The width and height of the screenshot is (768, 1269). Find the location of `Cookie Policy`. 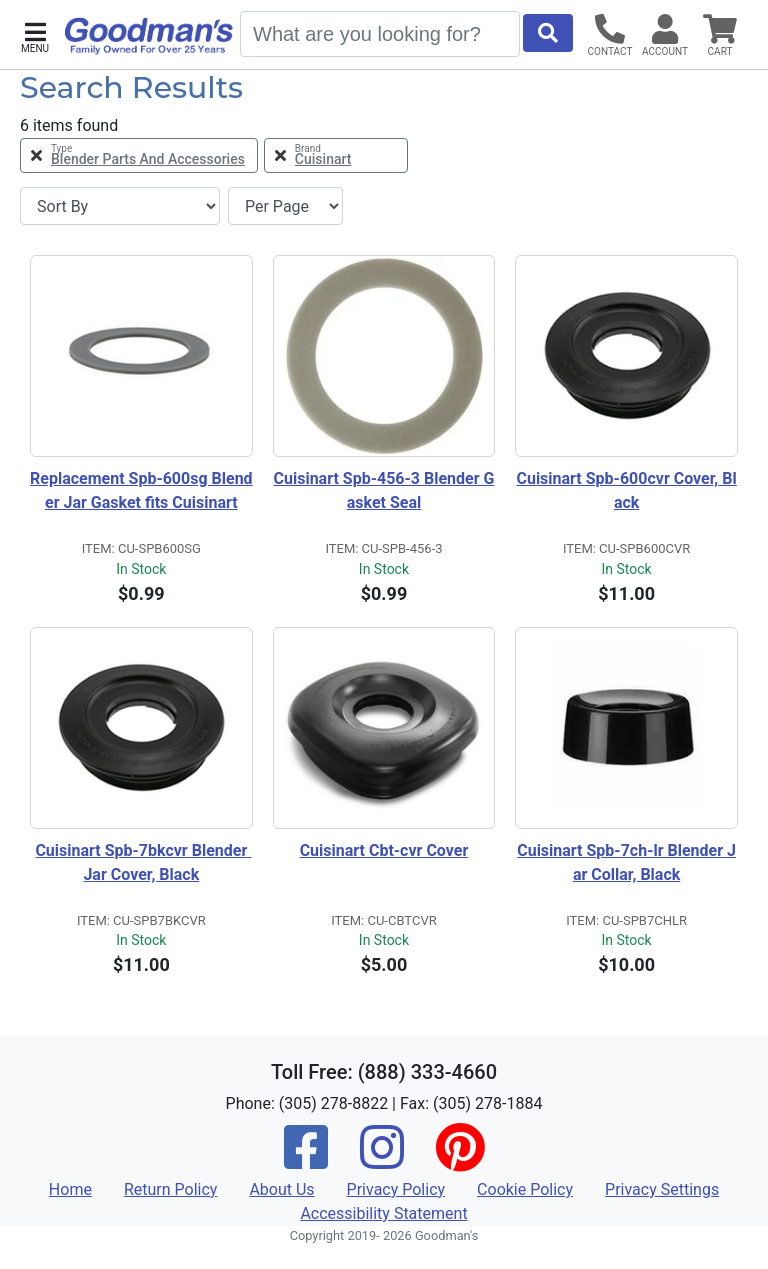

Cookie Policy is located at coordinates (525, 1189).